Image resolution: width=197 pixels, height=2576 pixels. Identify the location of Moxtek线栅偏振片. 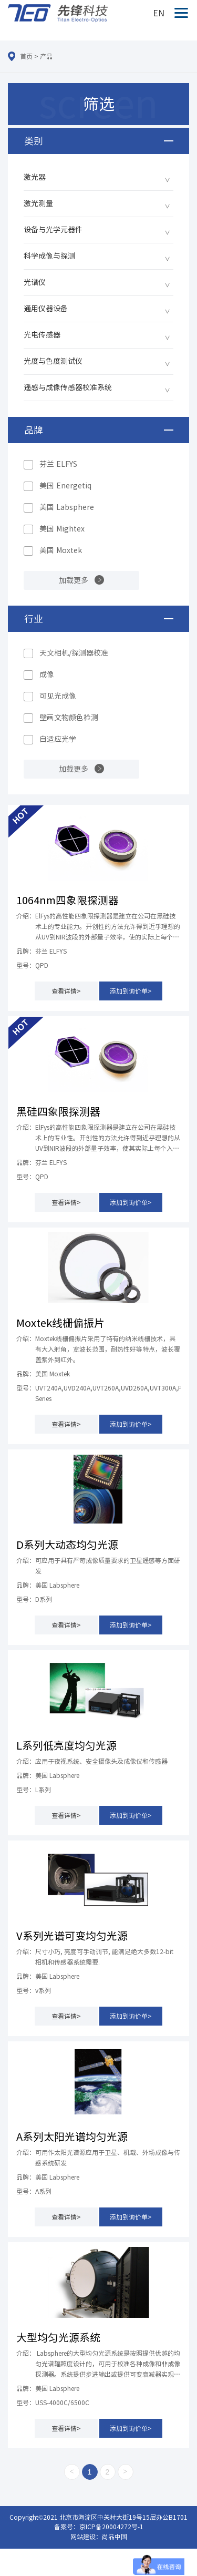
(60, 1322).